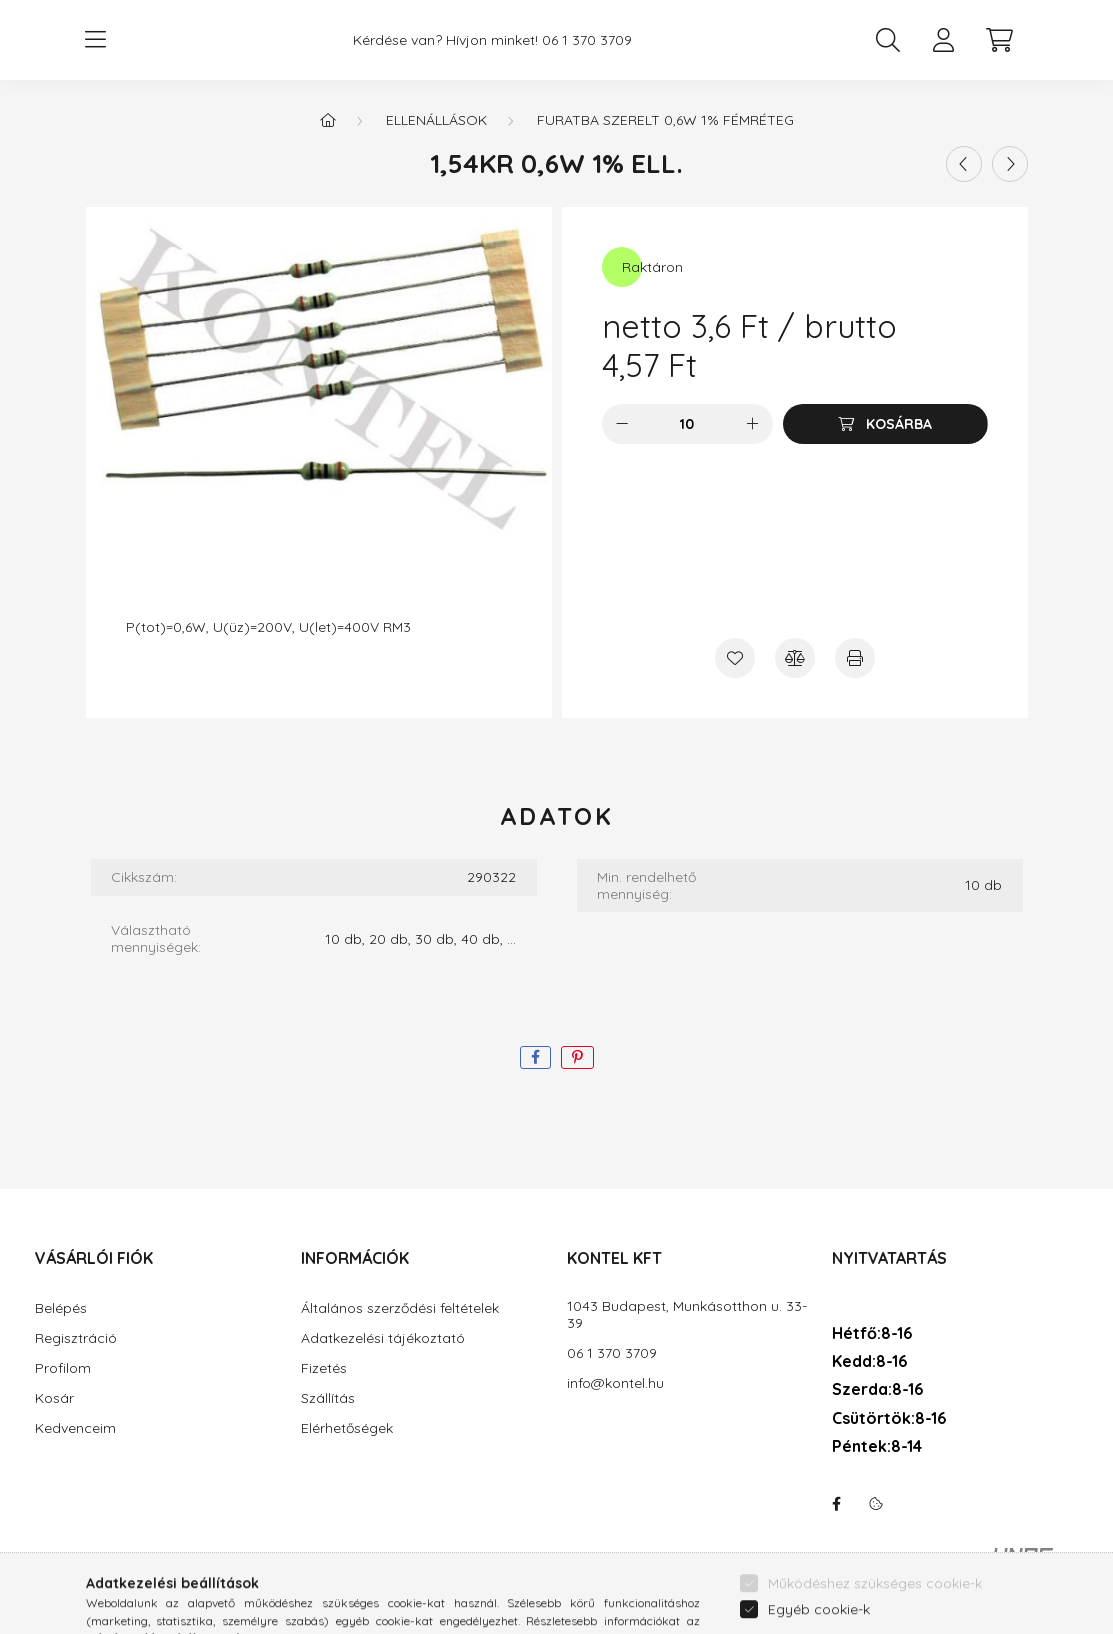 The width and height of the screenshot is (1113, 1634). What do you see at coordinates (836, 1504) in the screenshot?
I see `facebook` at bounding box center [836, 1504].